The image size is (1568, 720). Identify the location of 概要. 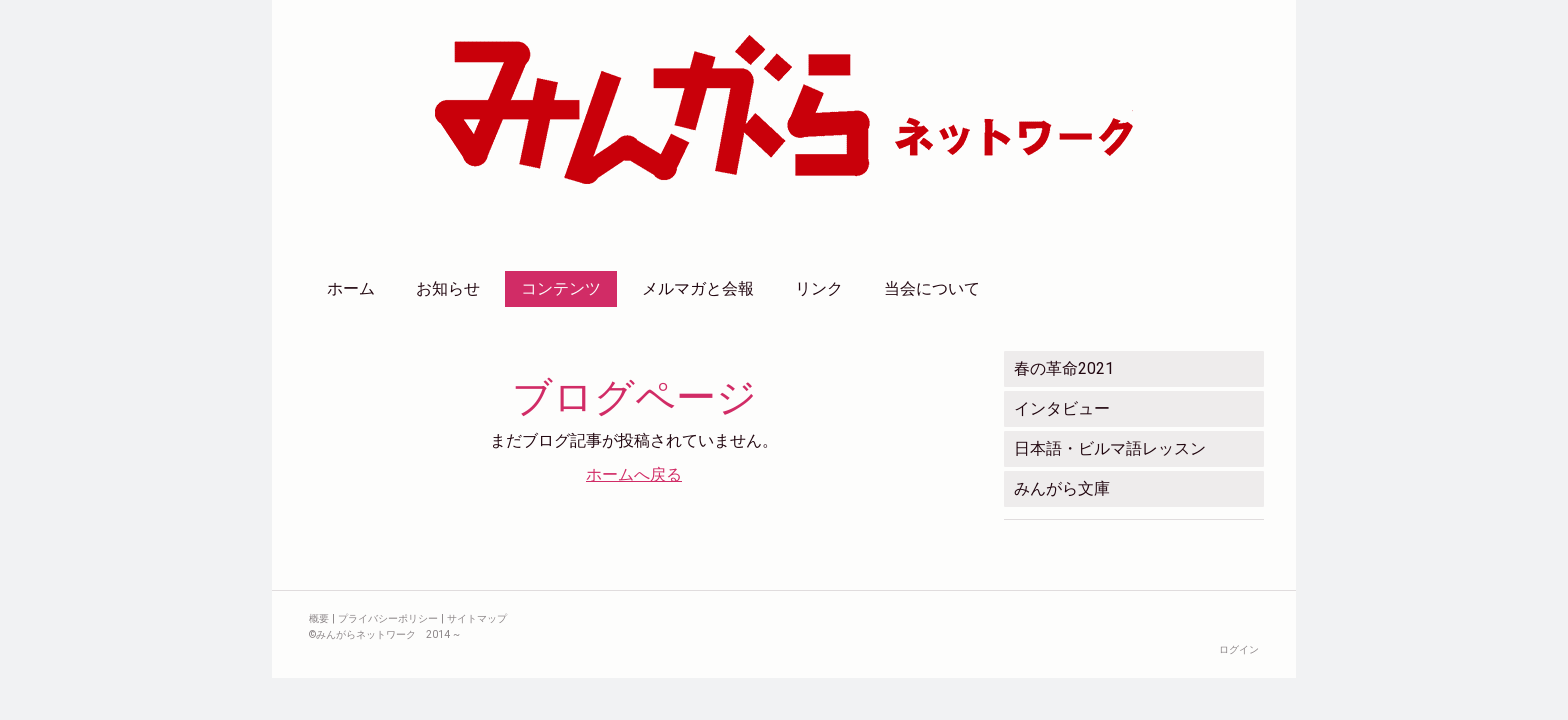
(319, 618).